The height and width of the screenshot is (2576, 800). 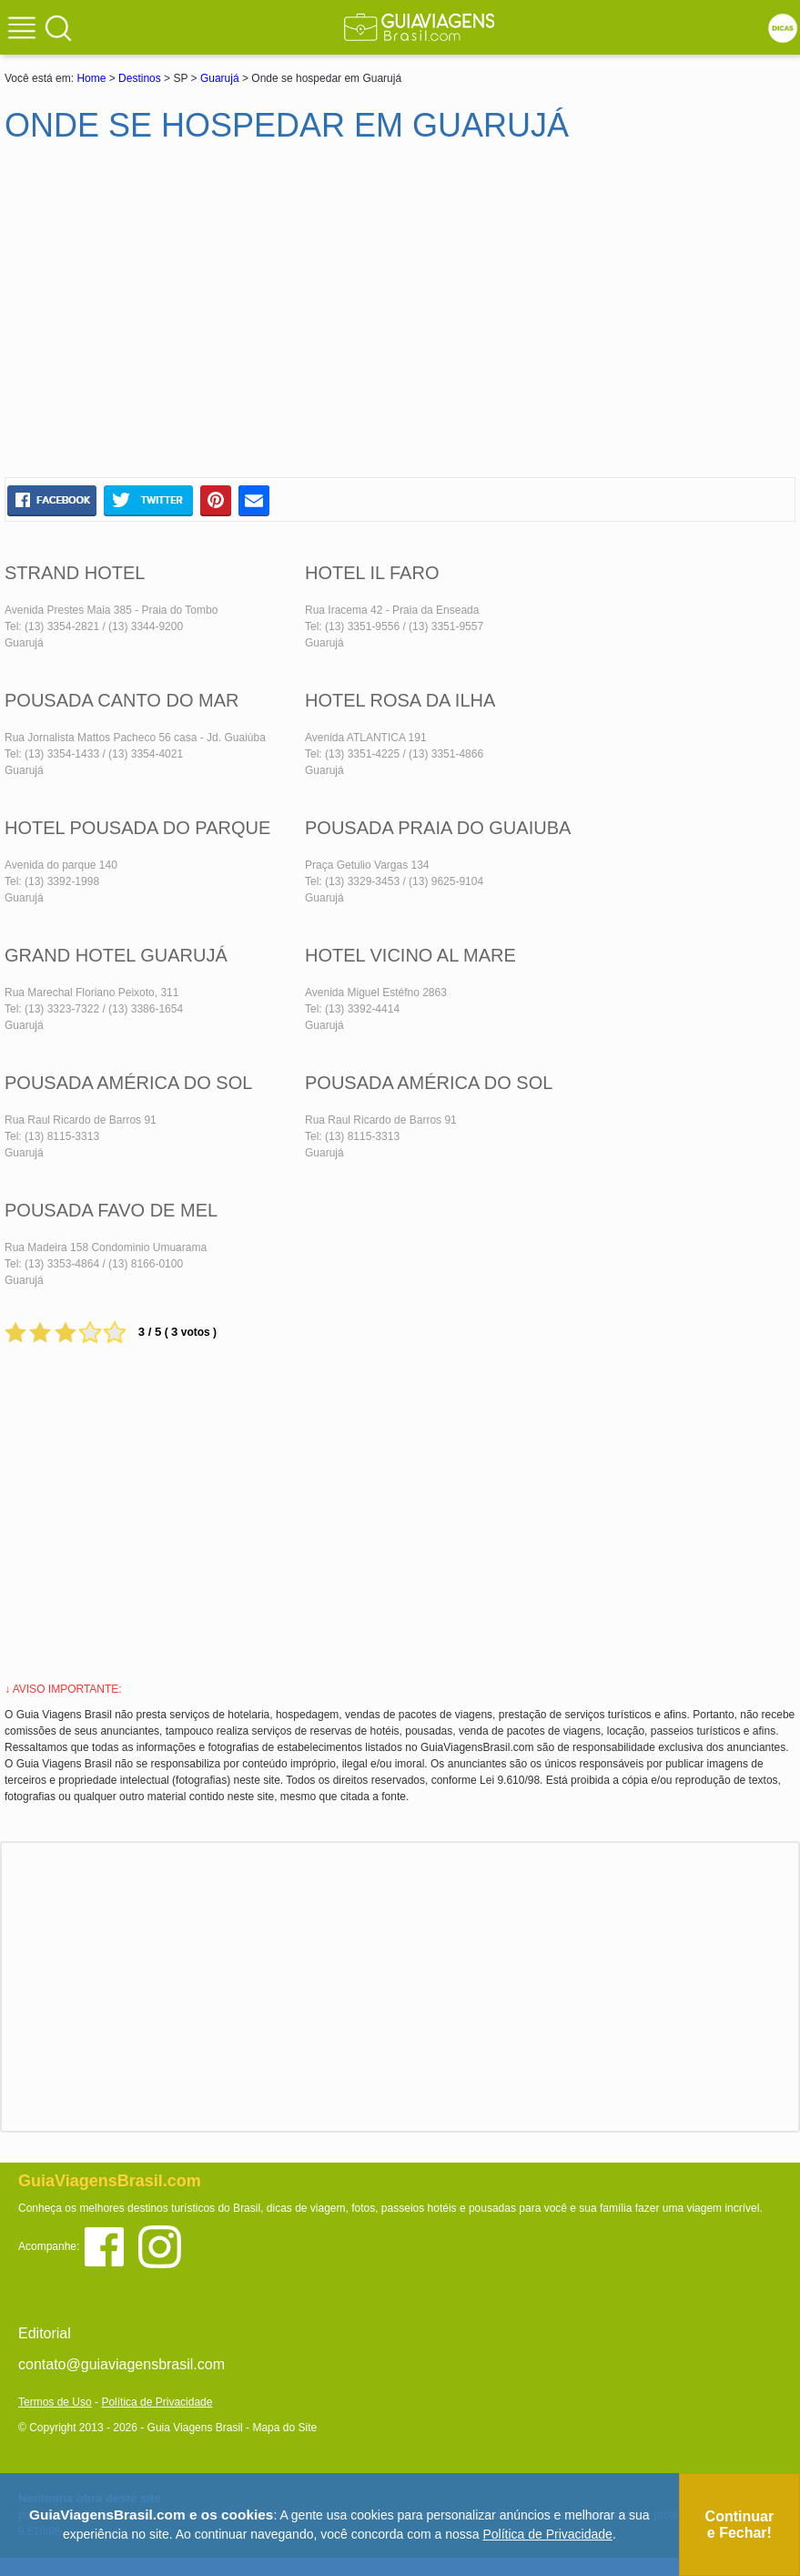 What do you see at coordinates (55, 2402) in the screenshot?
I see `Termos de Uso` at bounding box center [55, 2402].